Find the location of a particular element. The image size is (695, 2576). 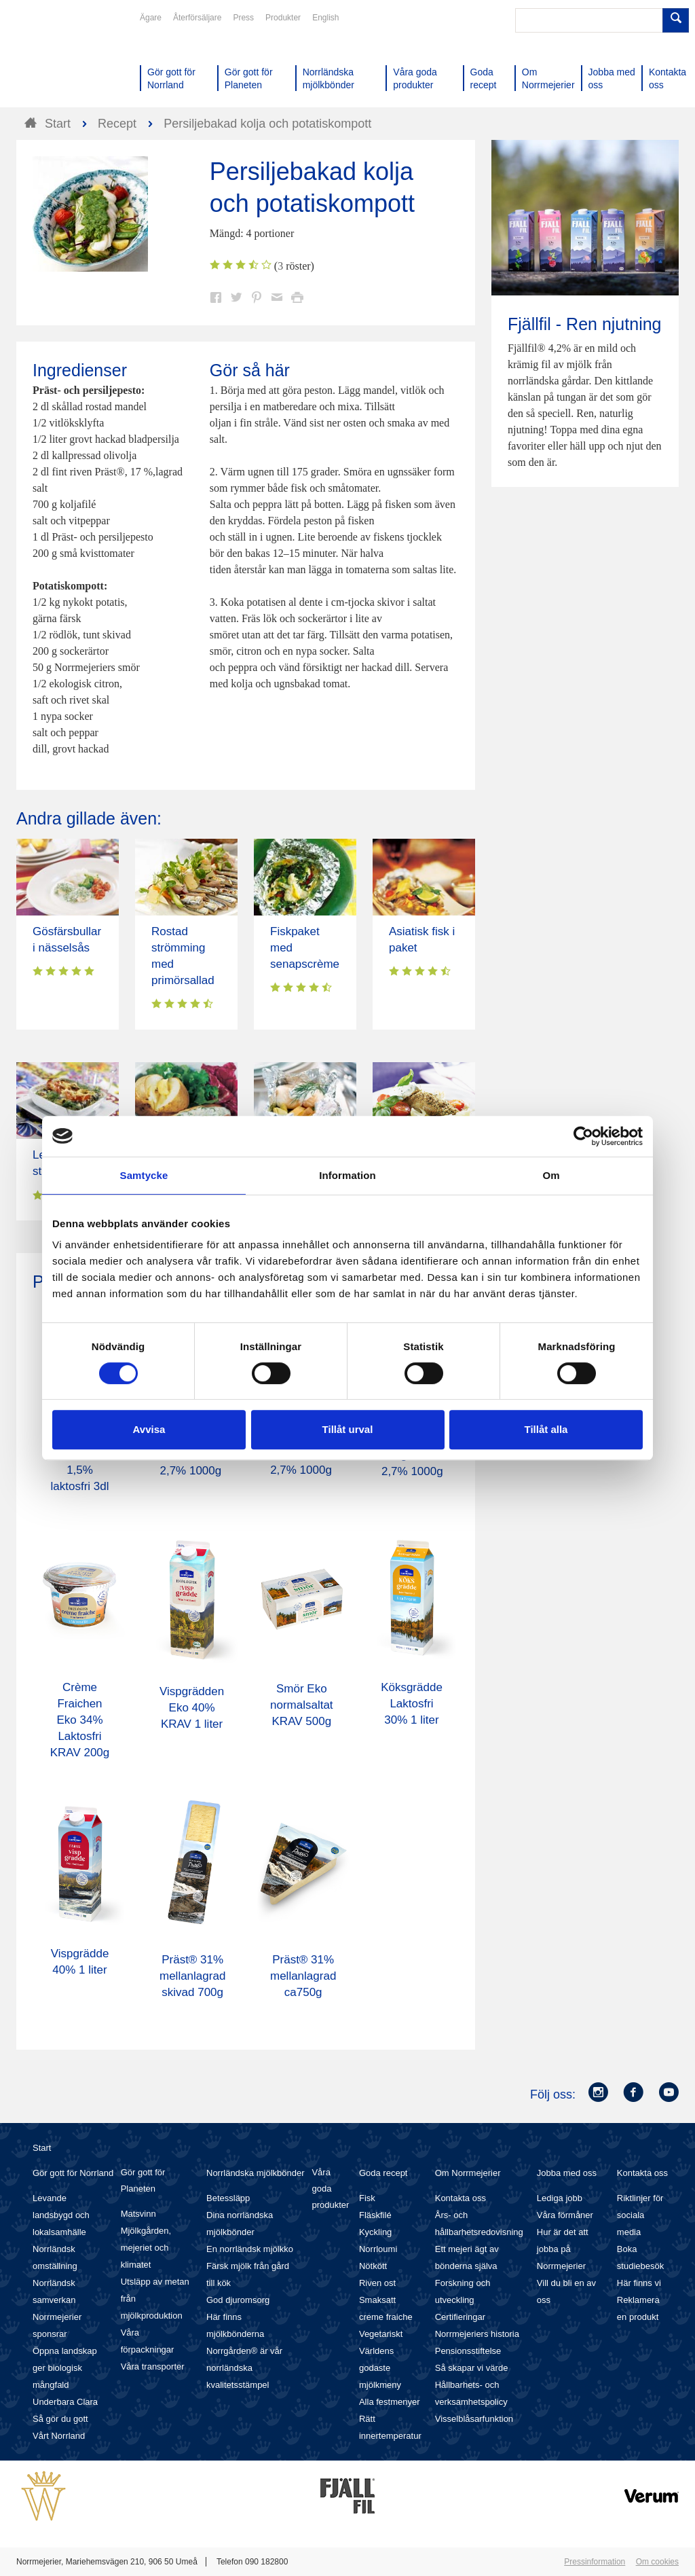

Här finns vi is located at coordinates (639, 2283).